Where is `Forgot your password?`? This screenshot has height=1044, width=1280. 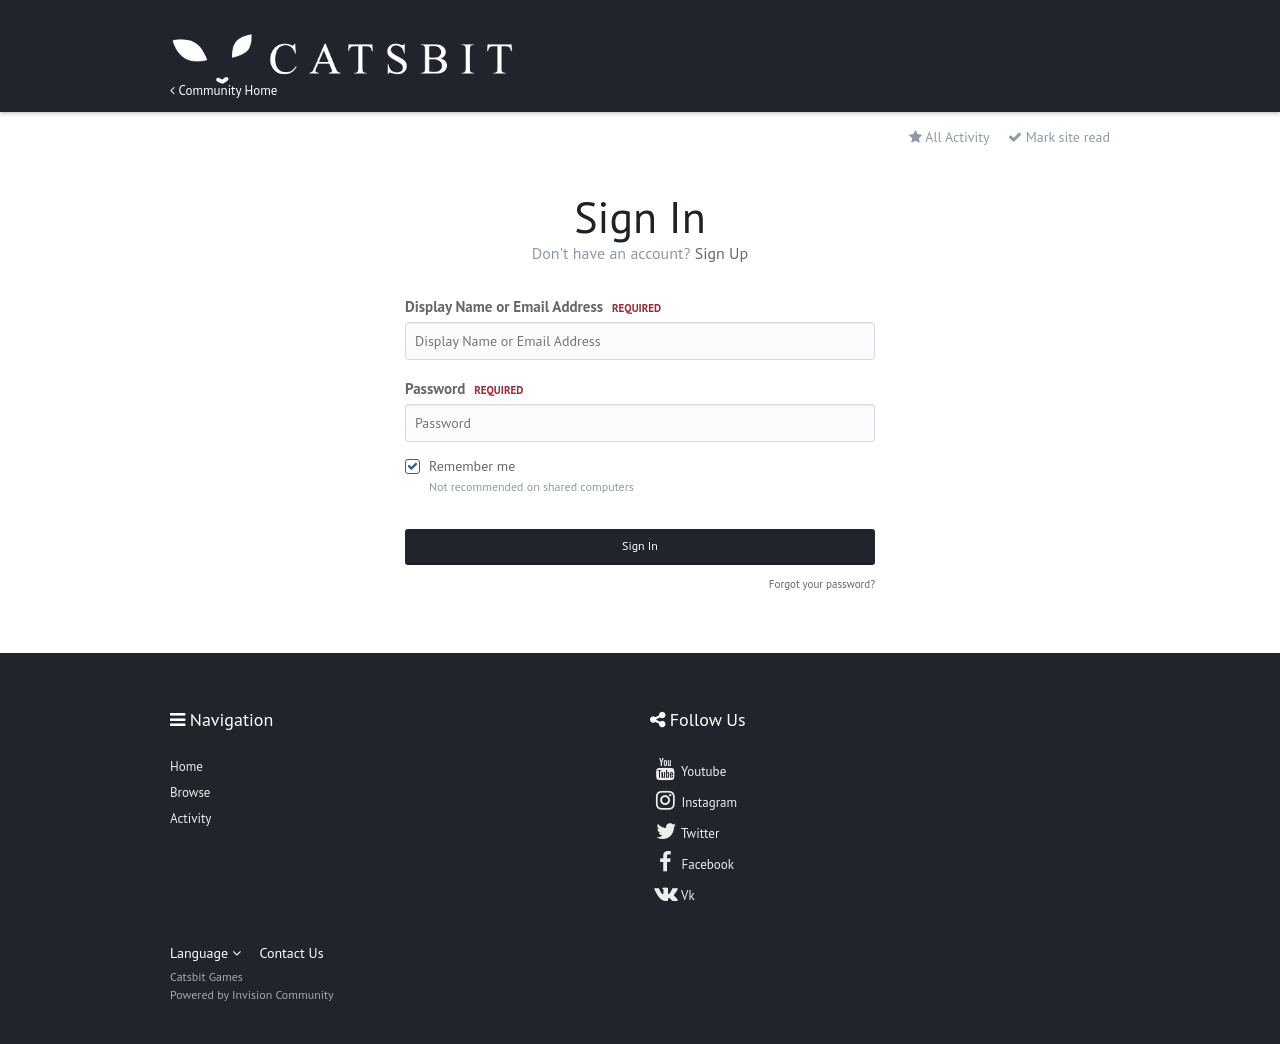 Forgot your password? is located at coordinates (822, 584).